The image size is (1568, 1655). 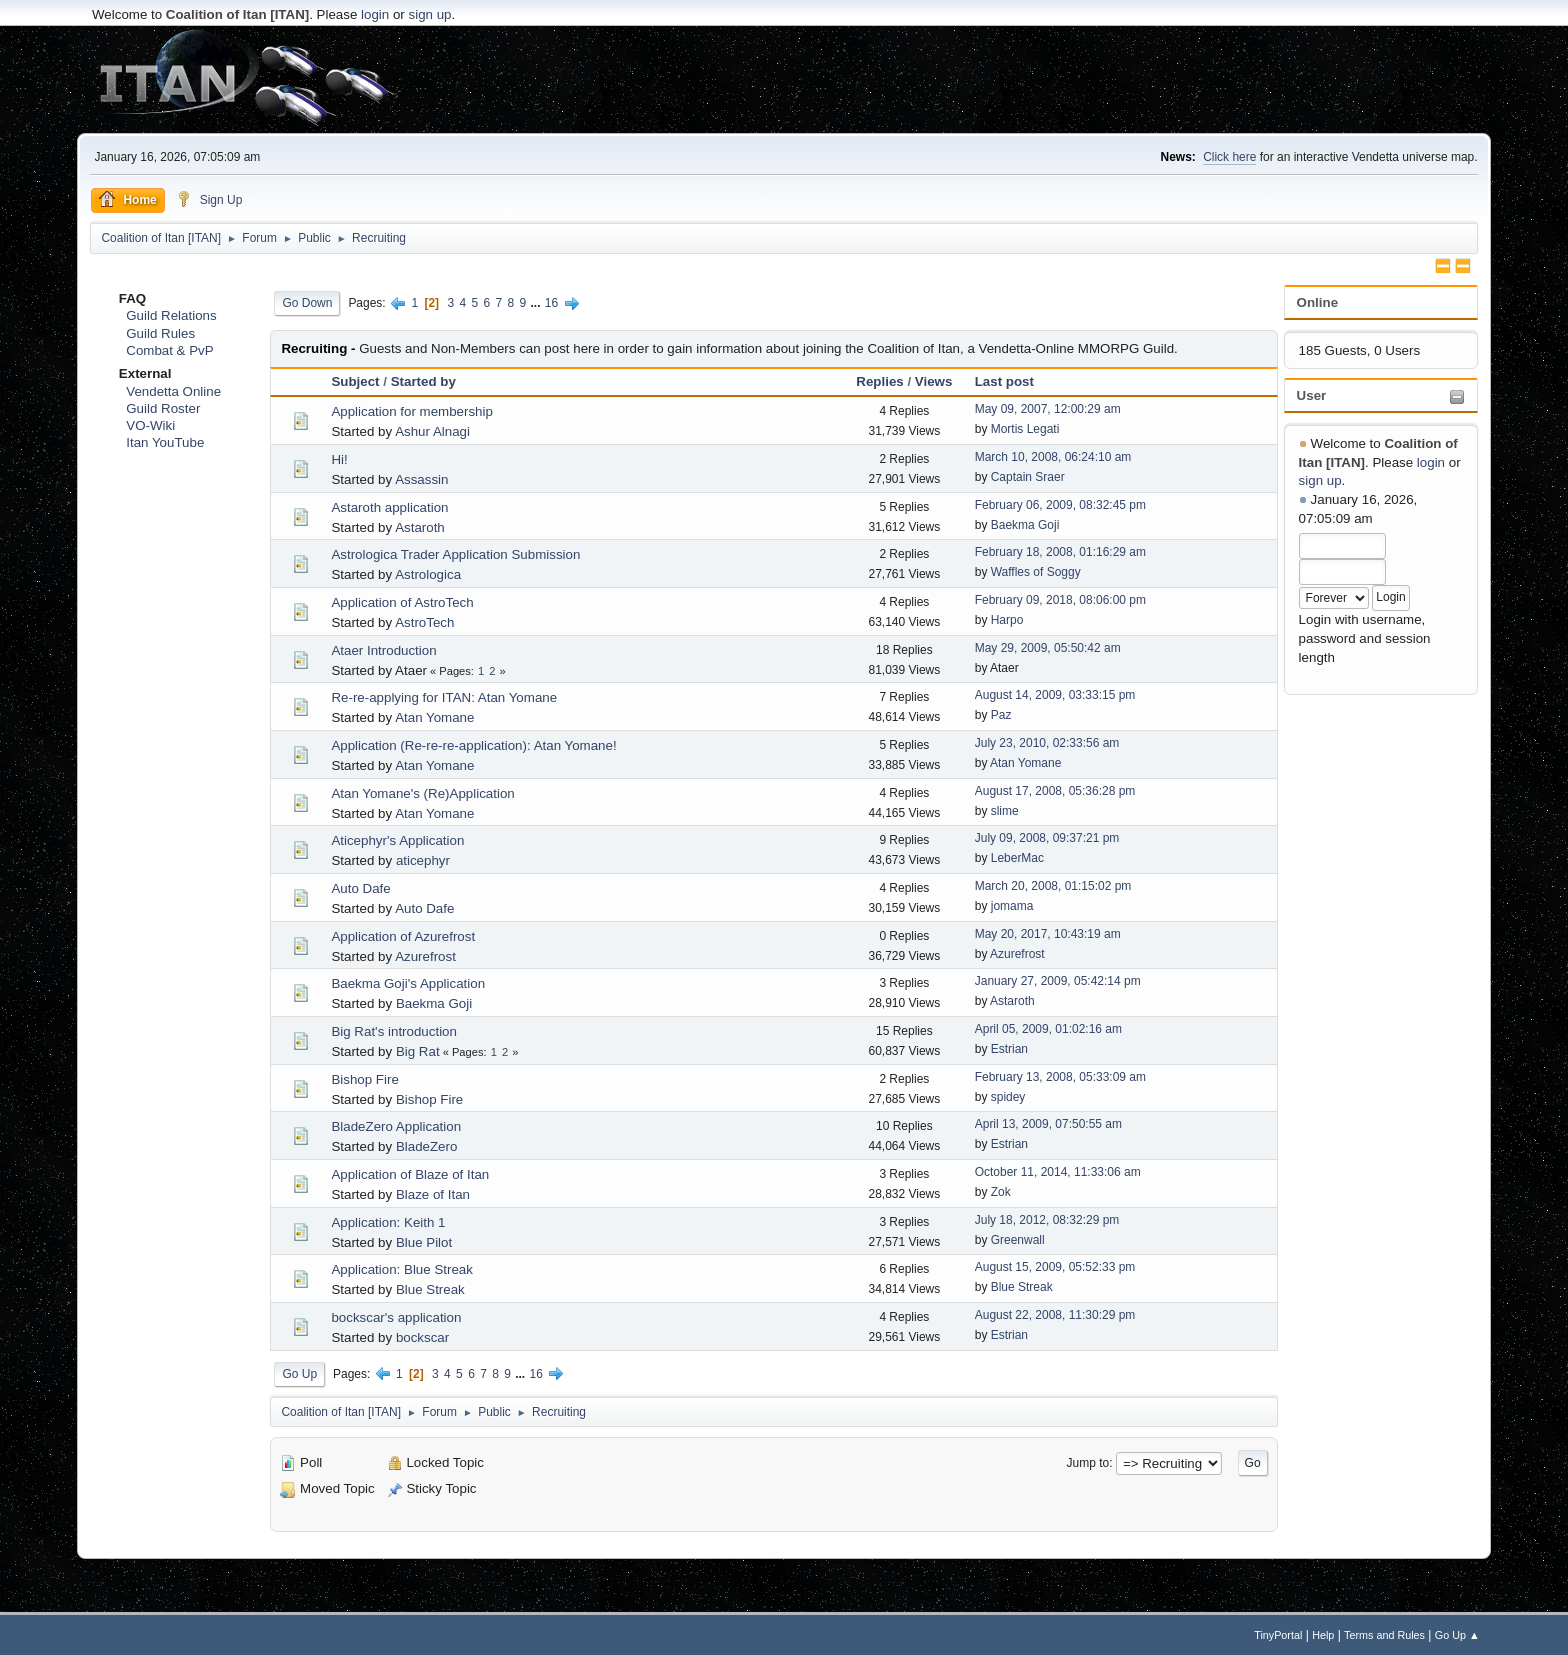 What do you see at coordinates (150, 425) in the screenshot?
I see `VO-Wiki` at bounding box center [150, 425].